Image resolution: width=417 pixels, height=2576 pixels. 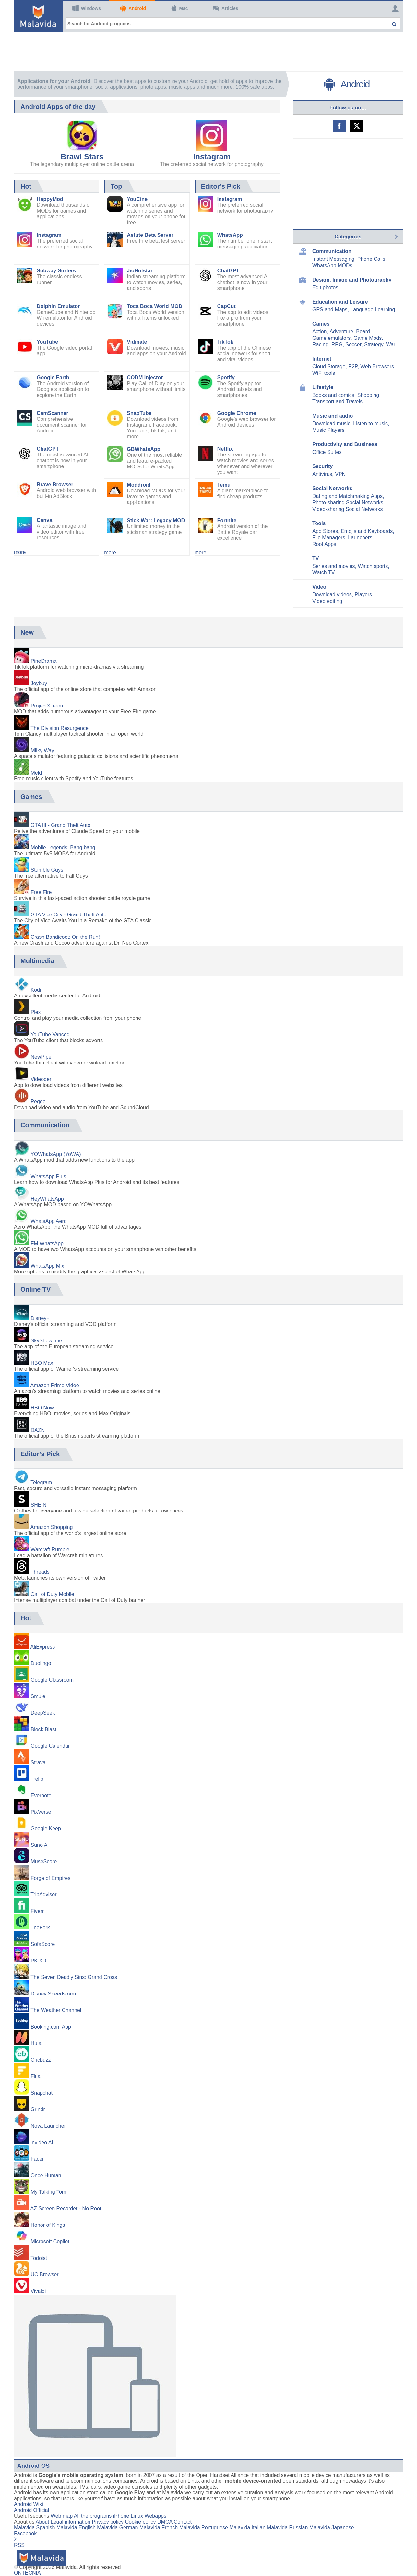 What do you see at coordinates (47, 2225) in the screenshot?
I see `Honor of Kings` at bounding box center [47, 2225].